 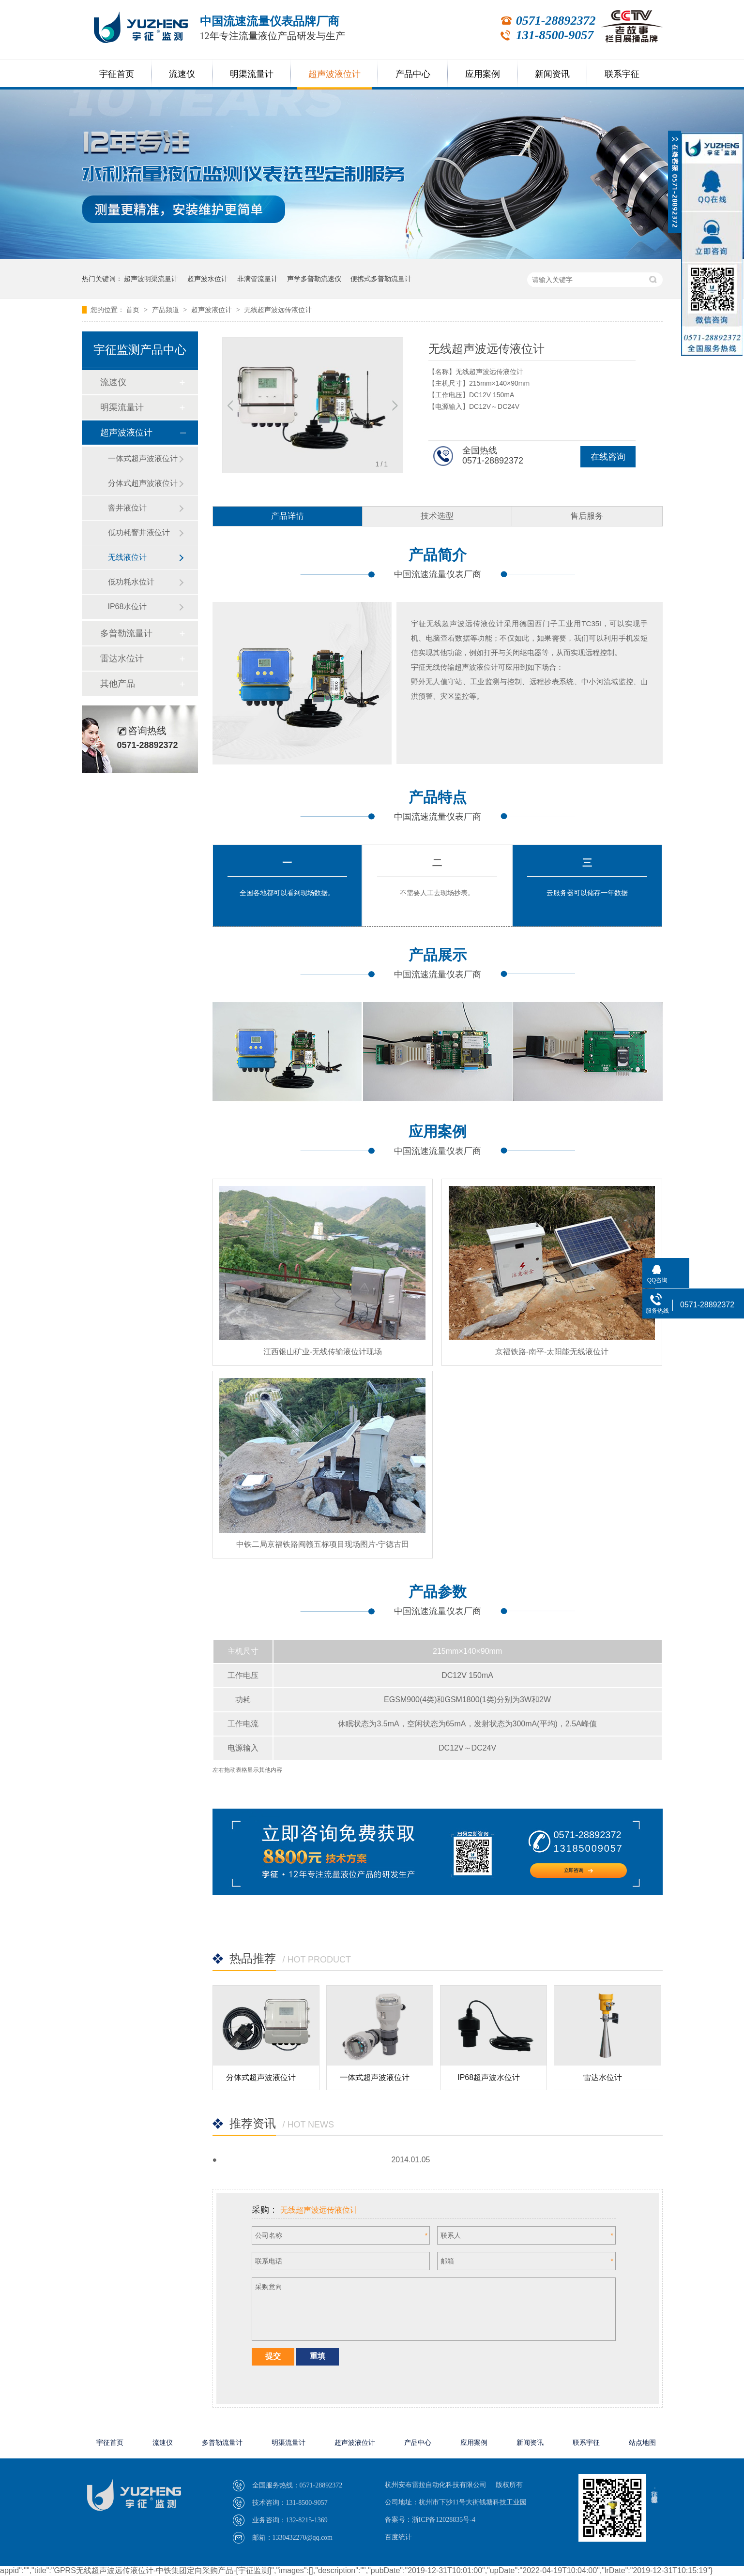 I want to click on 邮箱, so click(x=447, y=2261).